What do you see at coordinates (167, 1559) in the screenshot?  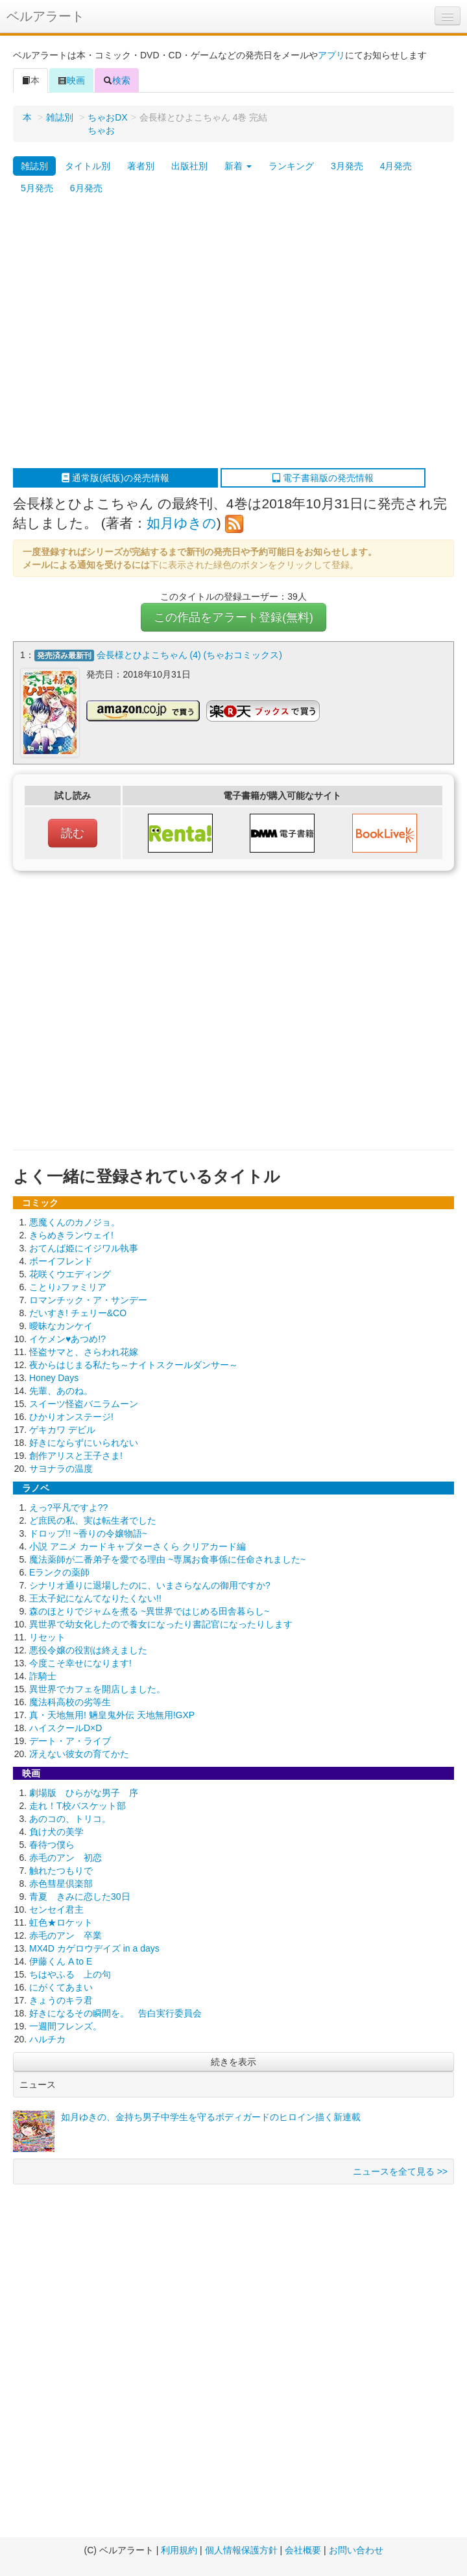 I see `魔法薬師が二番弟子を愛でる理由 ~専属お食事係に任命されました~` at bounding box center [167, 1559].